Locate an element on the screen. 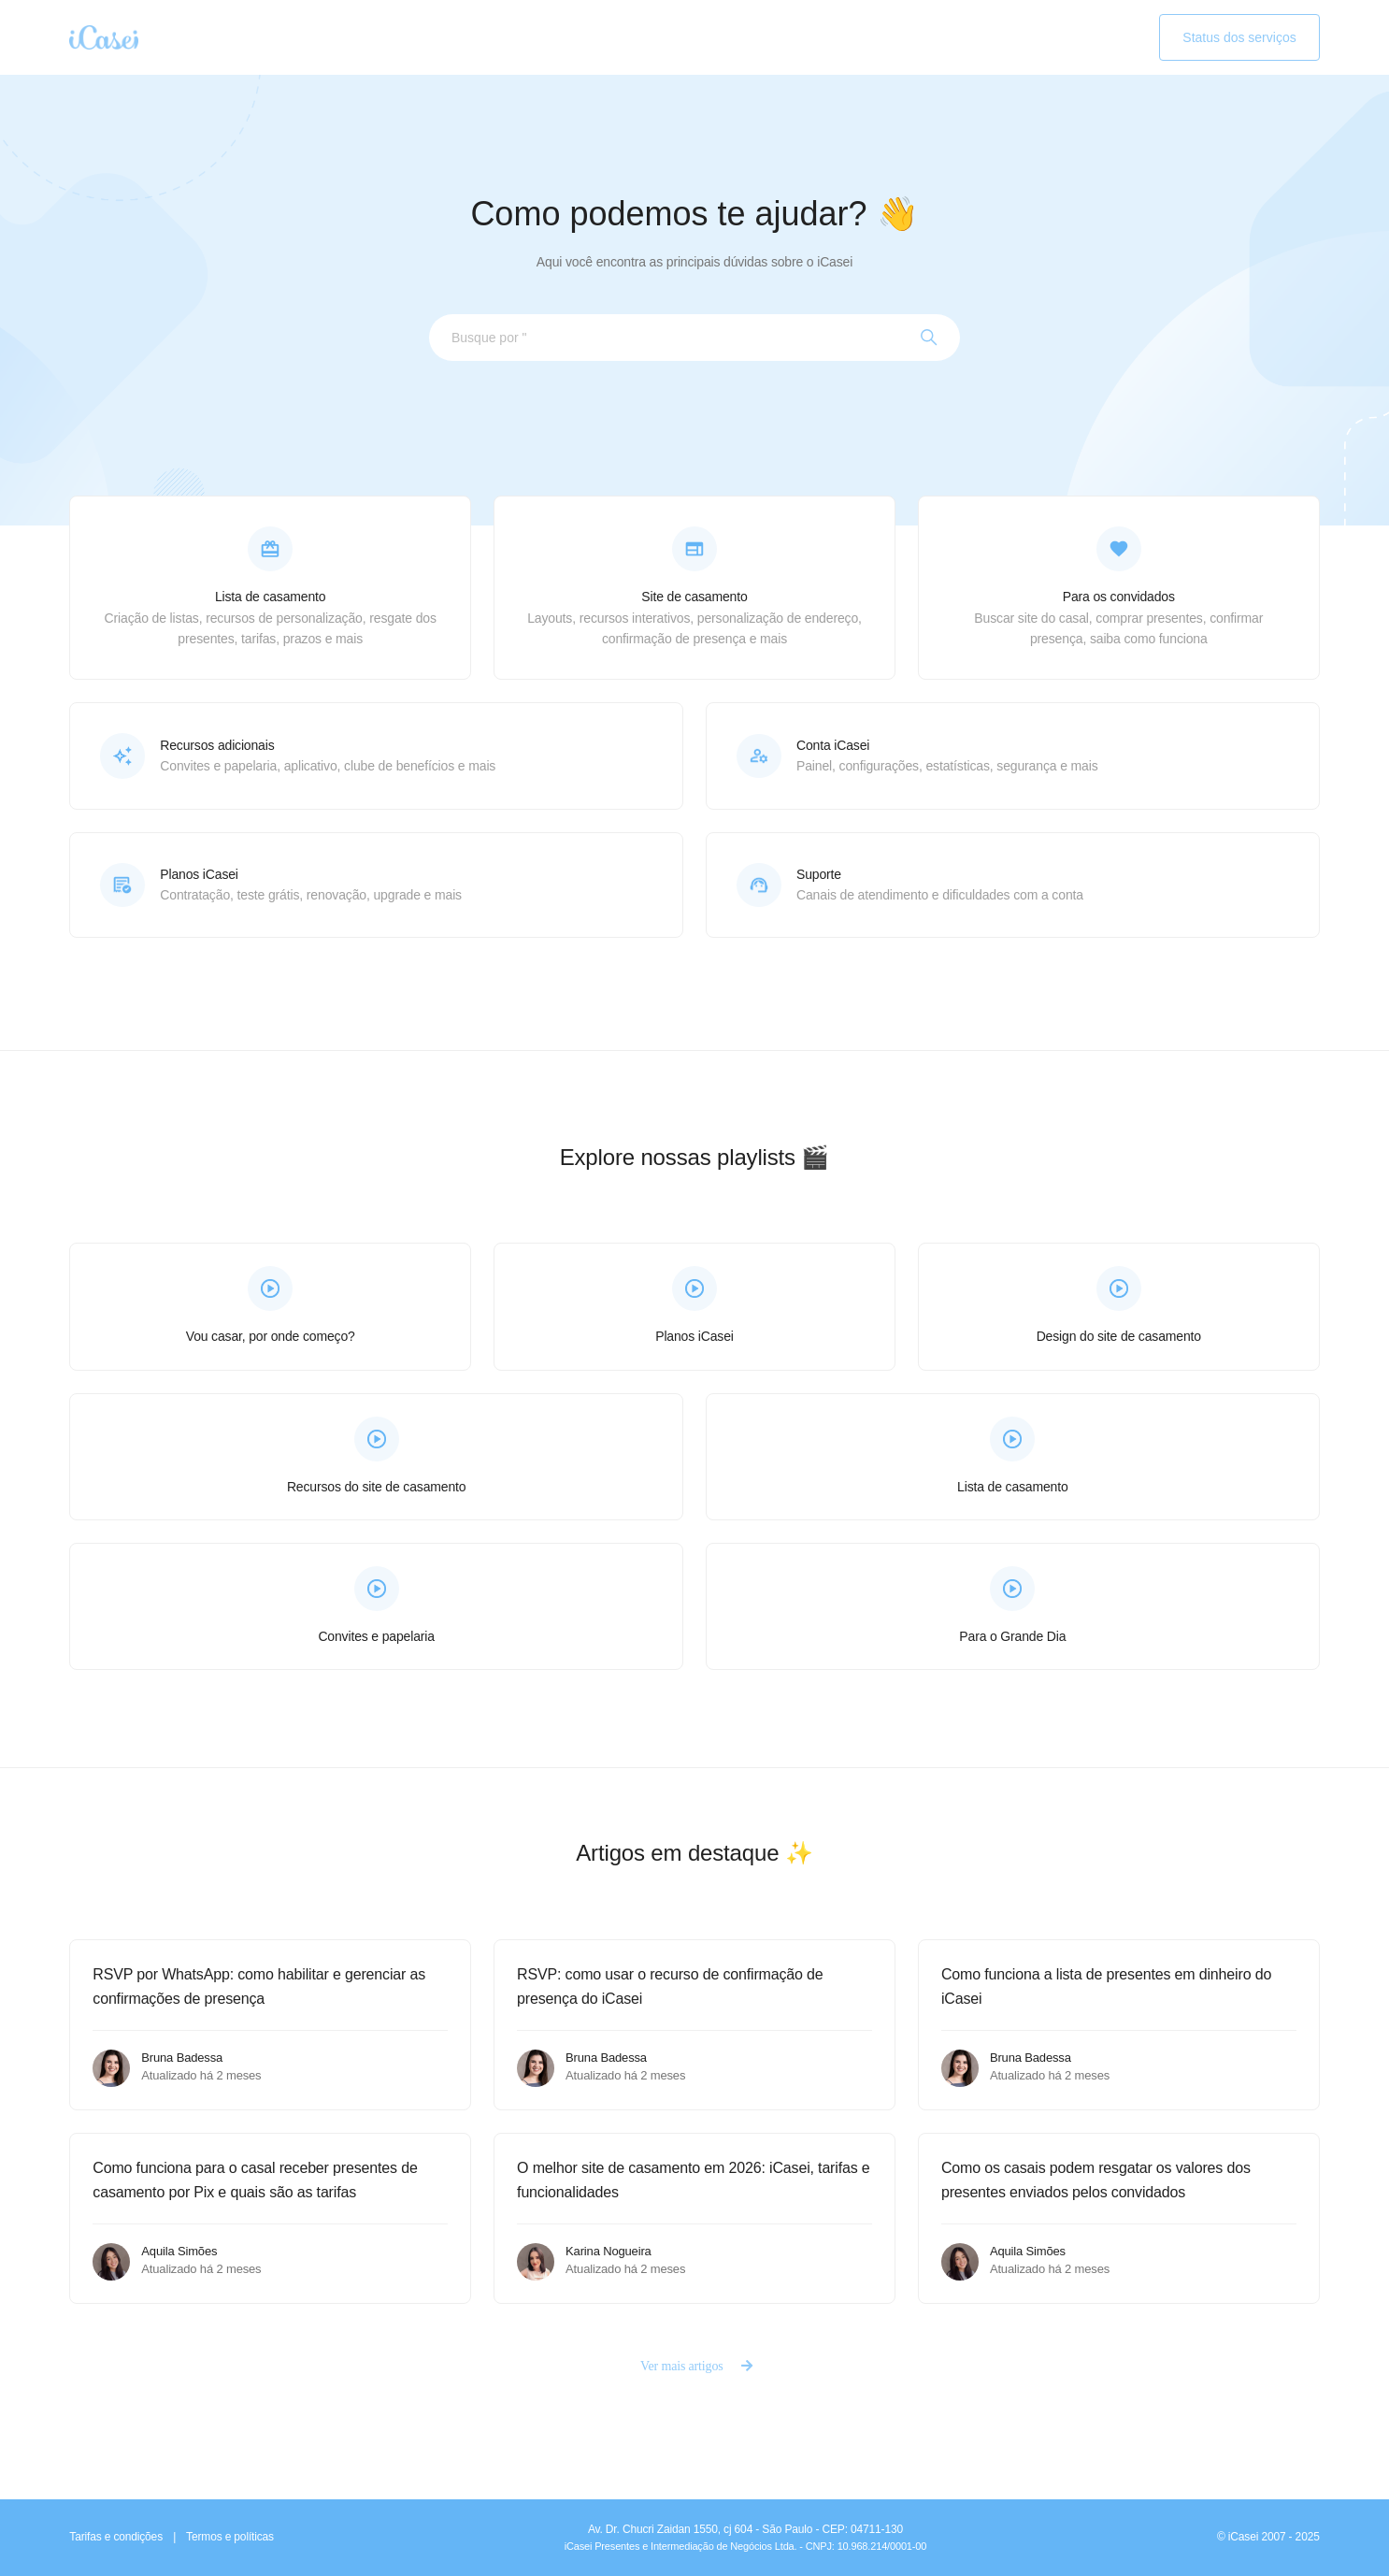  [Busque por assunto...] is located at coordinates (694, 337).